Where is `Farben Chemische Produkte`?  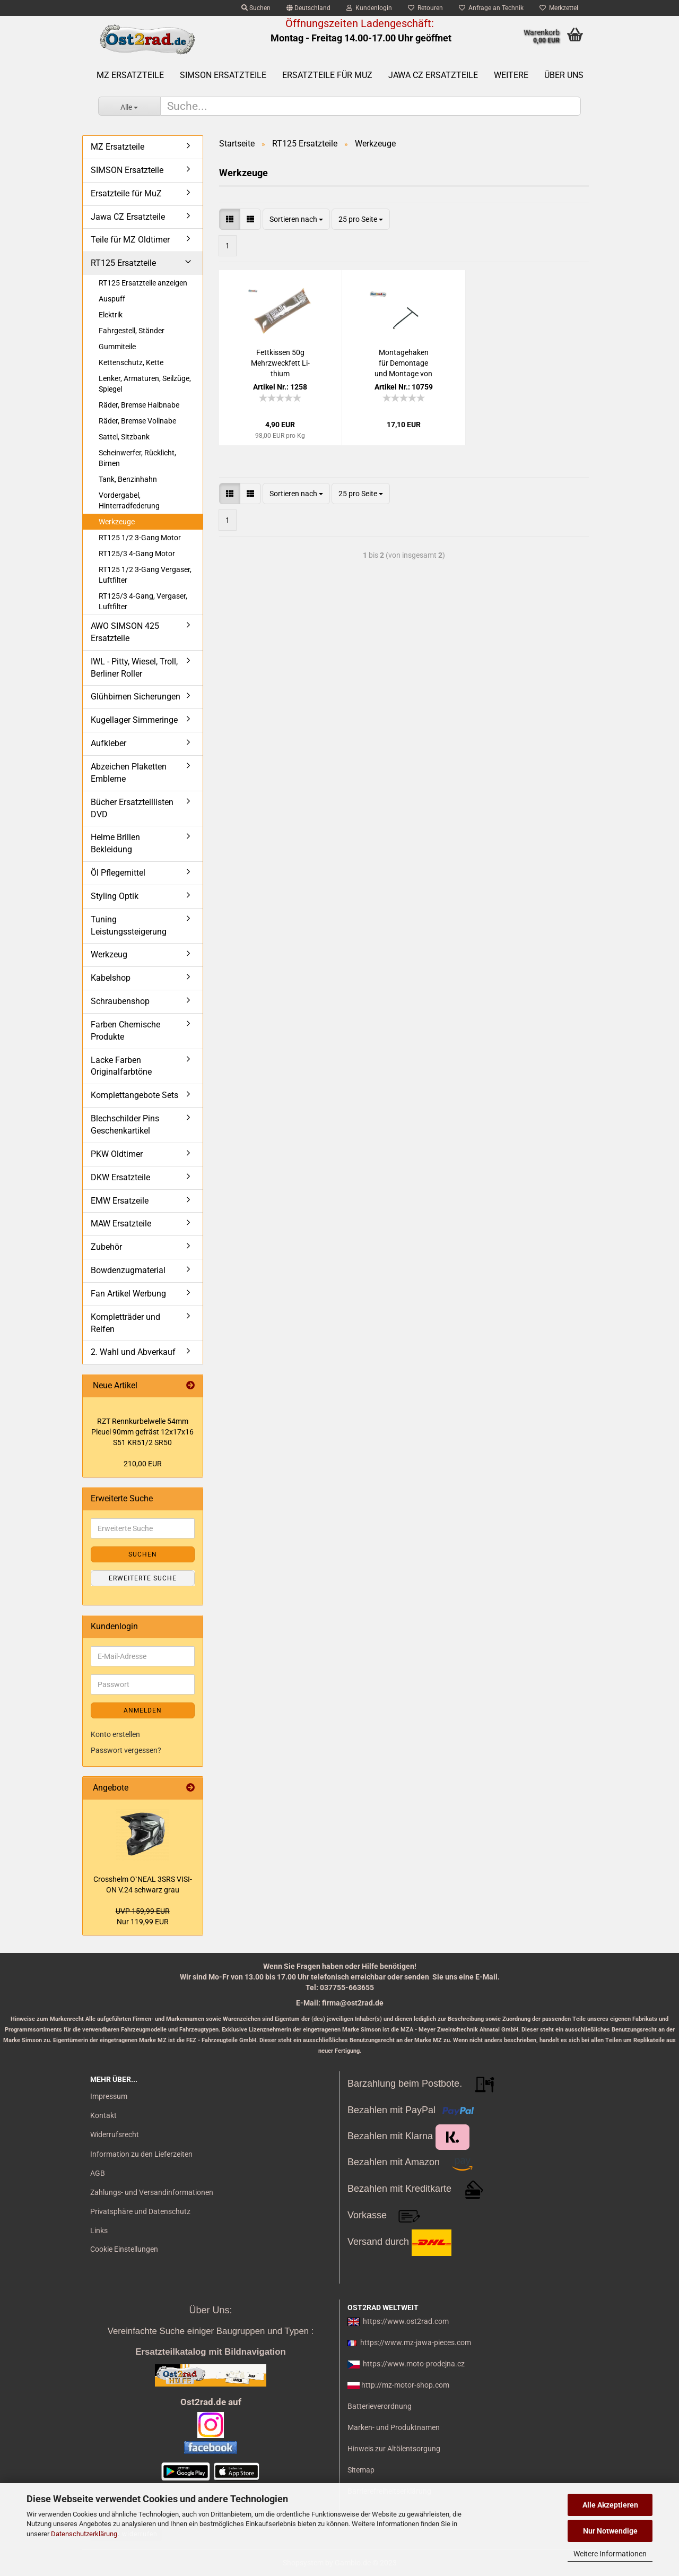 Farben Chemische Produkte is located at coordinates (125, 1030).